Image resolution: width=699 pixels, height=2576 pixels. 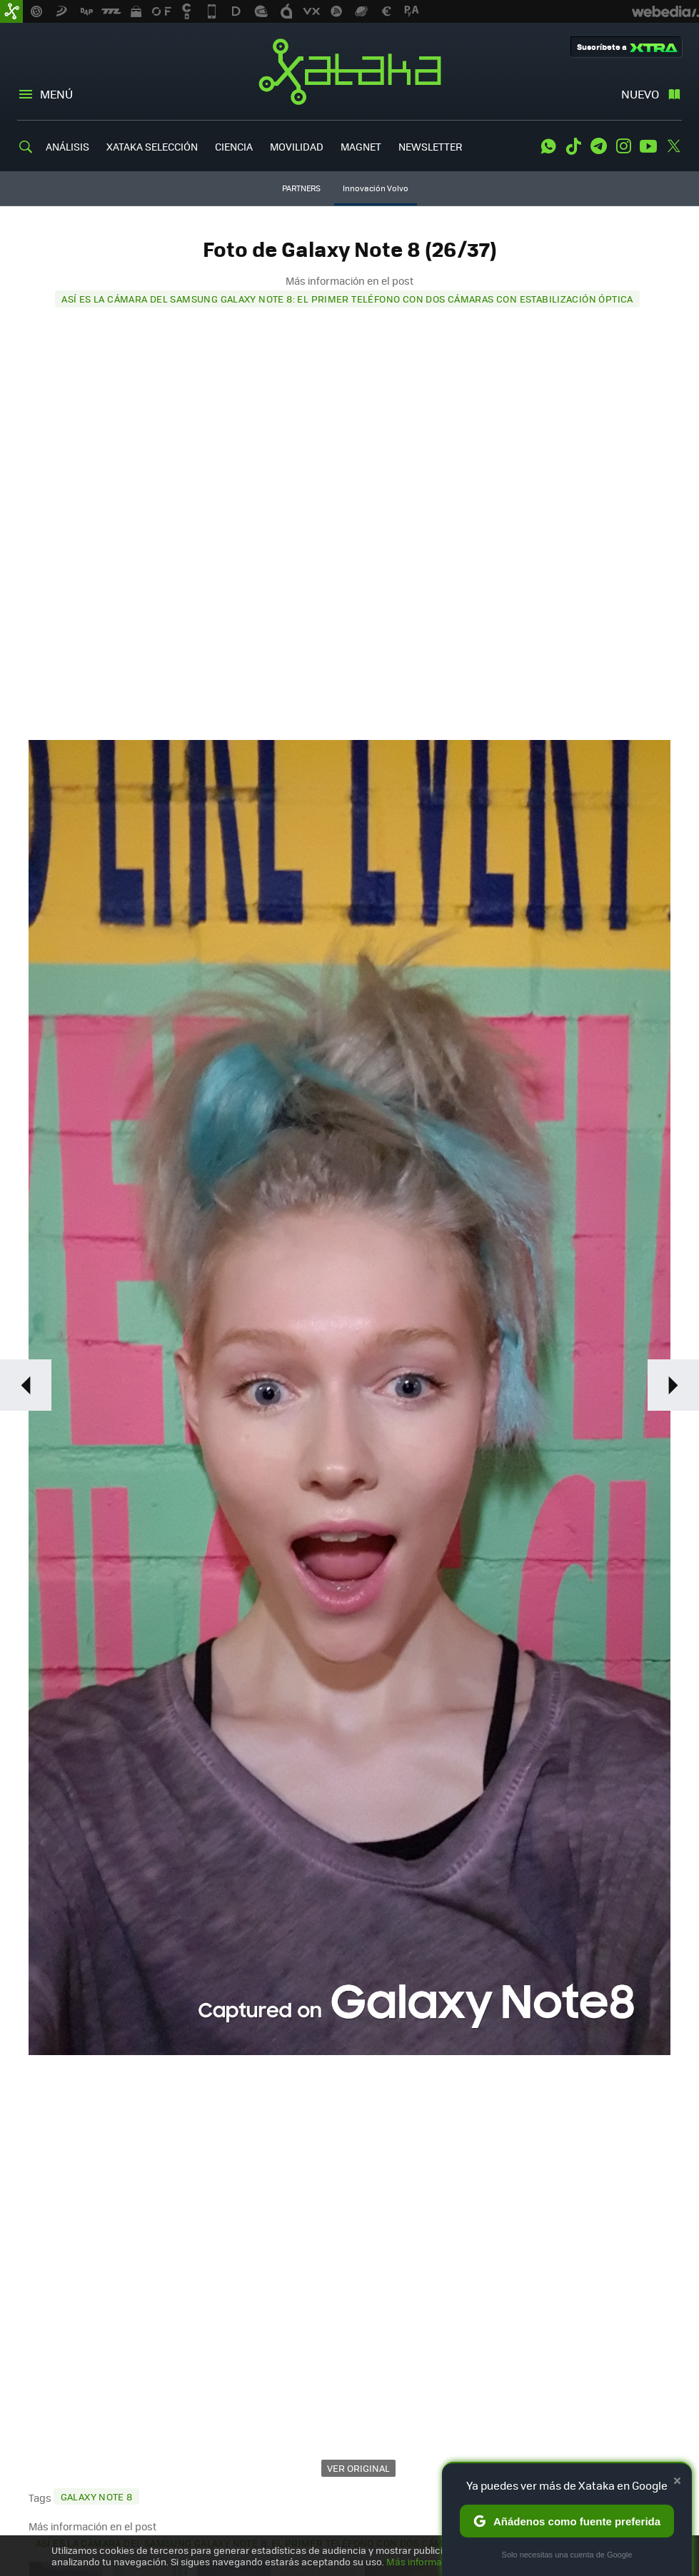 What do you see at coordinates (673, 146) in the screenshot?
I see `Twitter` at bounding box center [673, 146].